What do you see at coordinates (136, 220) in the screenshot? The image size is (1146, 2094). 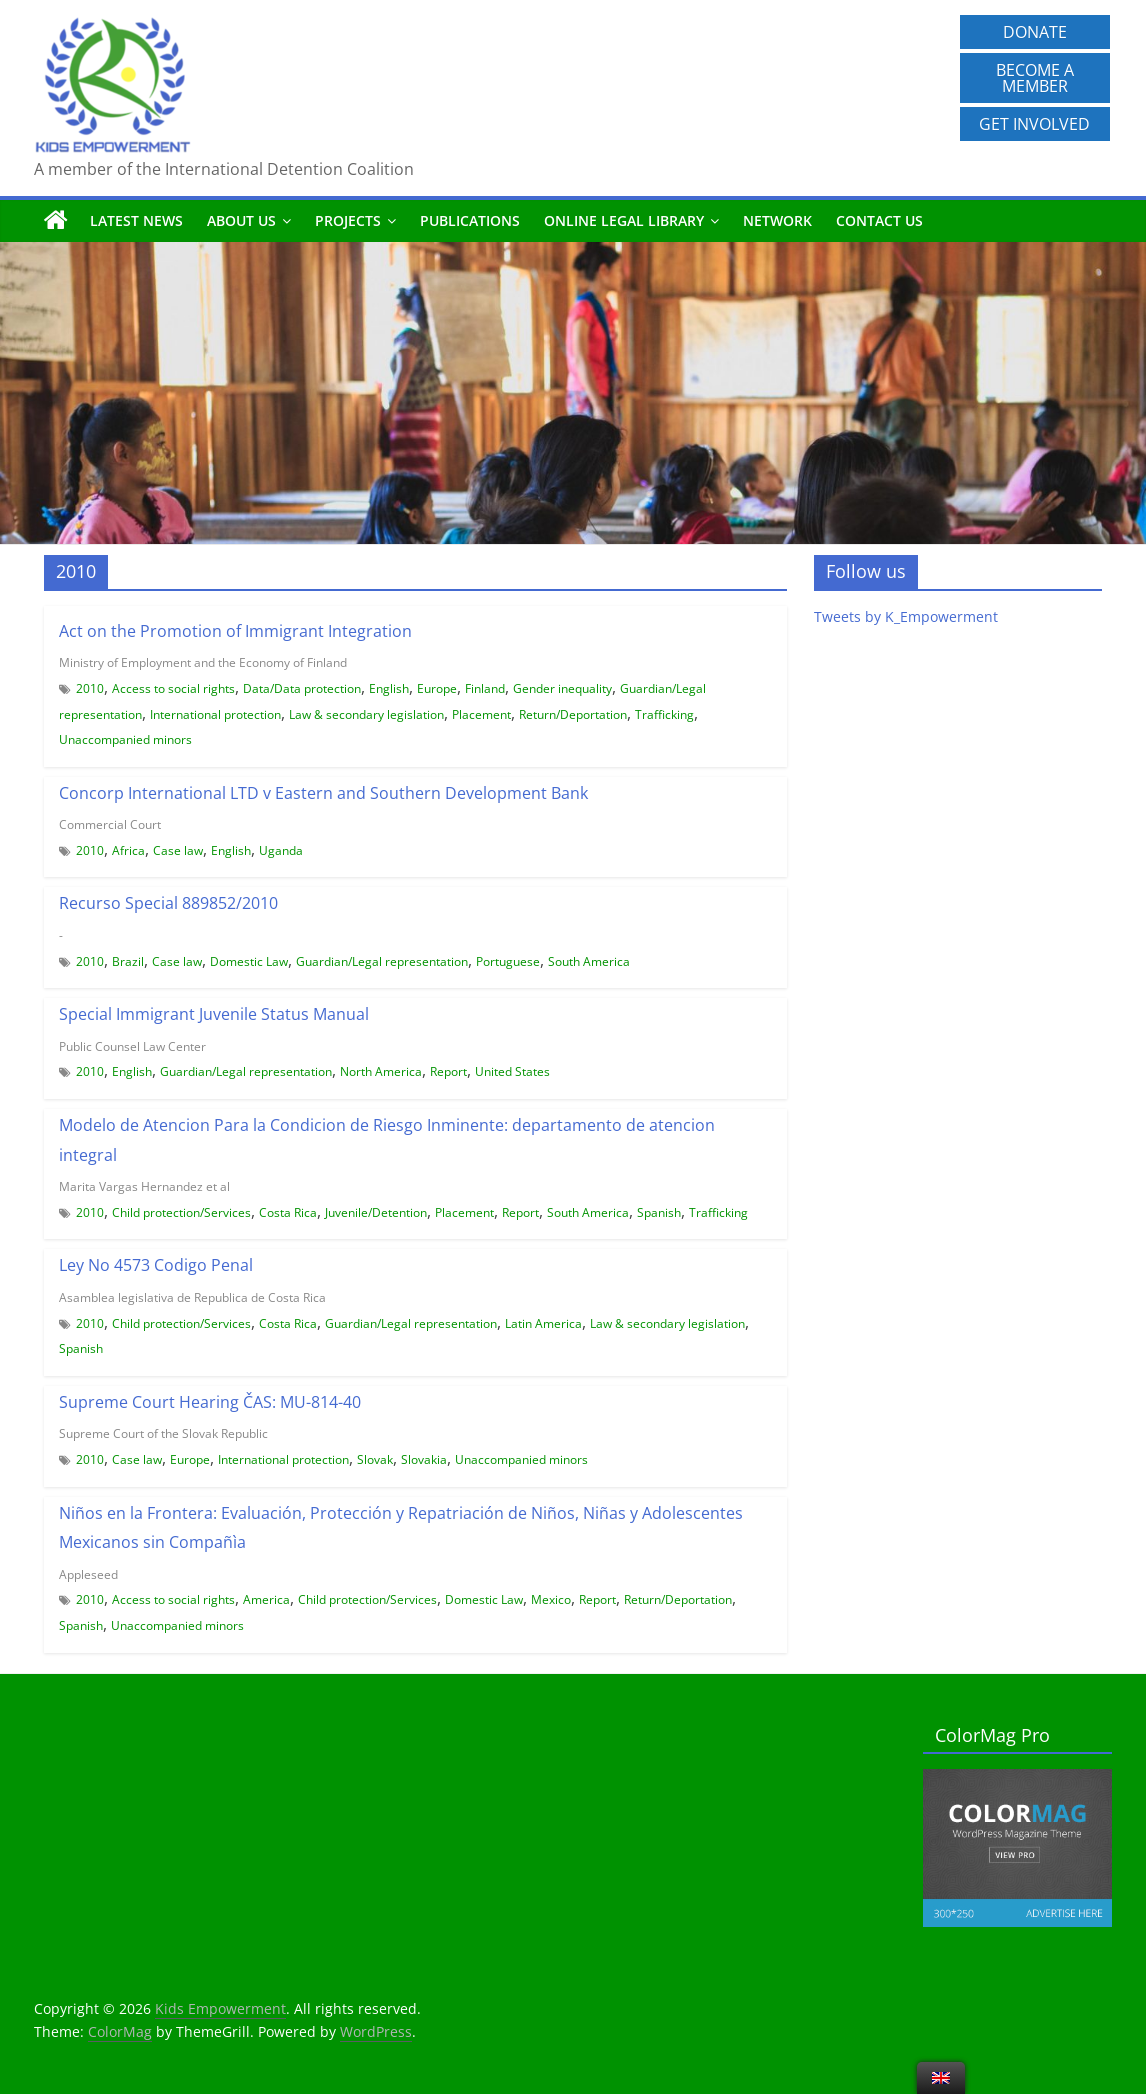 I see `Latest News` at bounding box center [136, 220].